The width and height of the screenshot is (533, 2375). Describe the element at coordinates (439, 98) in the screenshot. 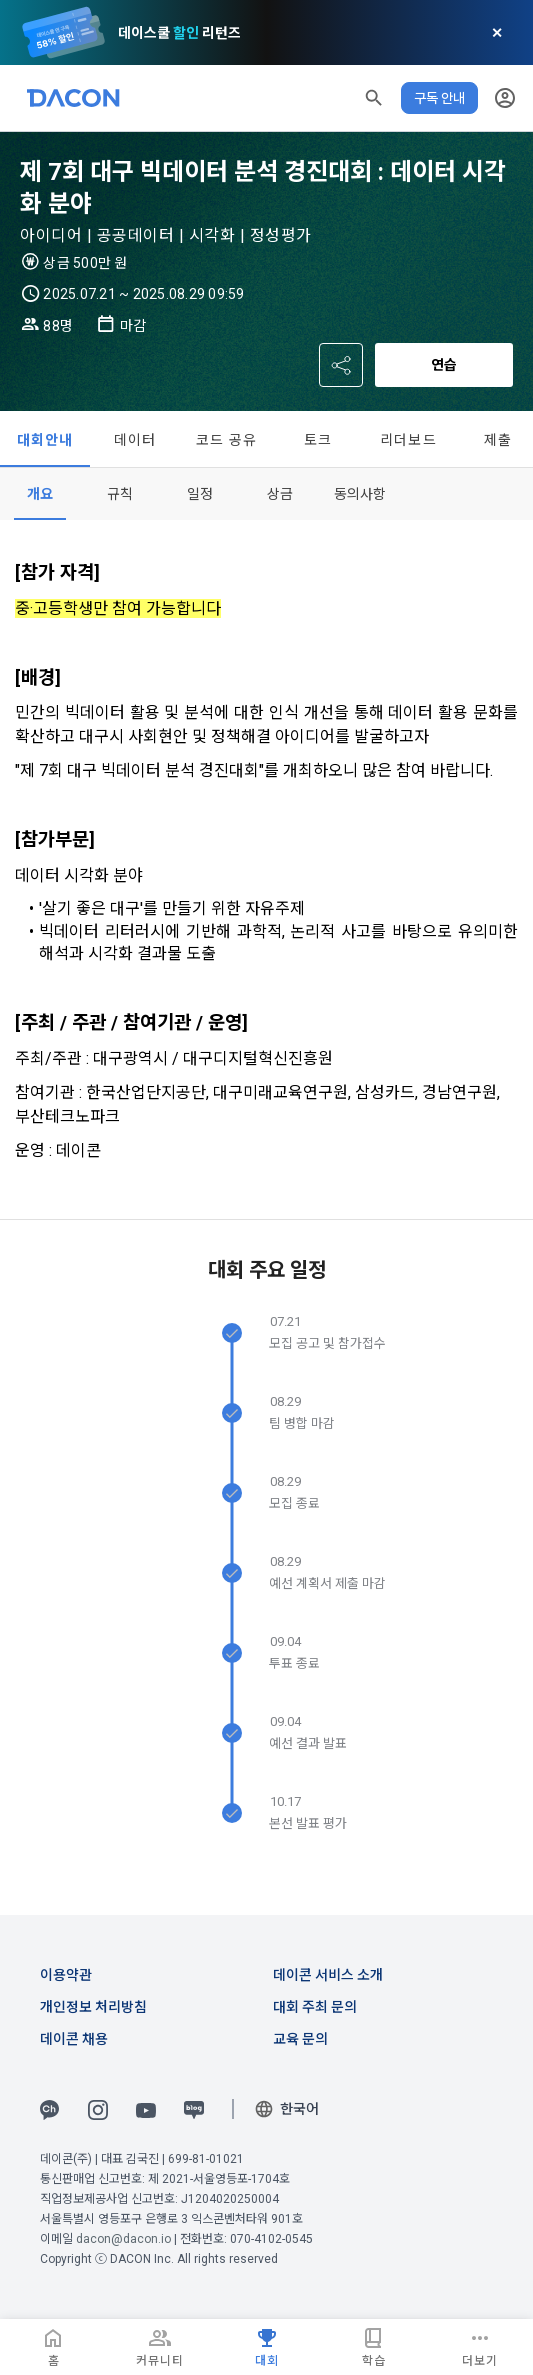

I see `구독 안내 [button]` at that location.